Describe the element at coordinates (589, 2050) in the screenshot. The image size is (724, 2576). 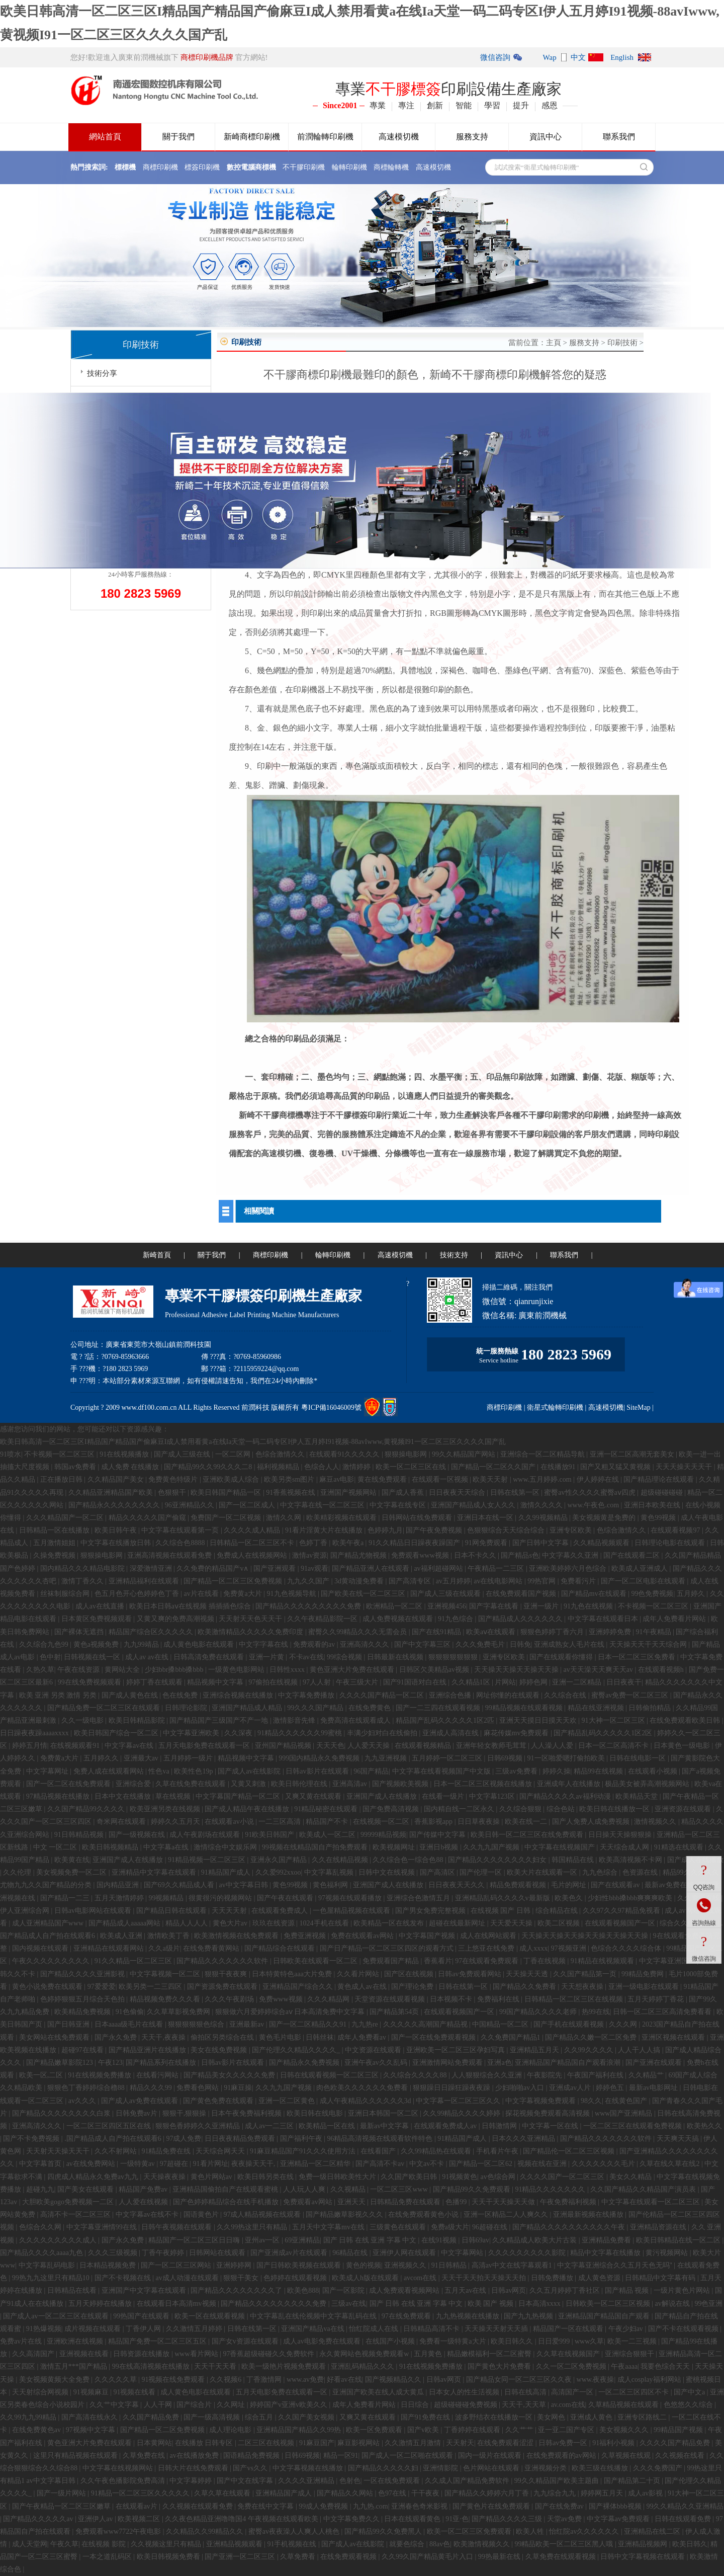
I see `久久99久久久久` at that location.